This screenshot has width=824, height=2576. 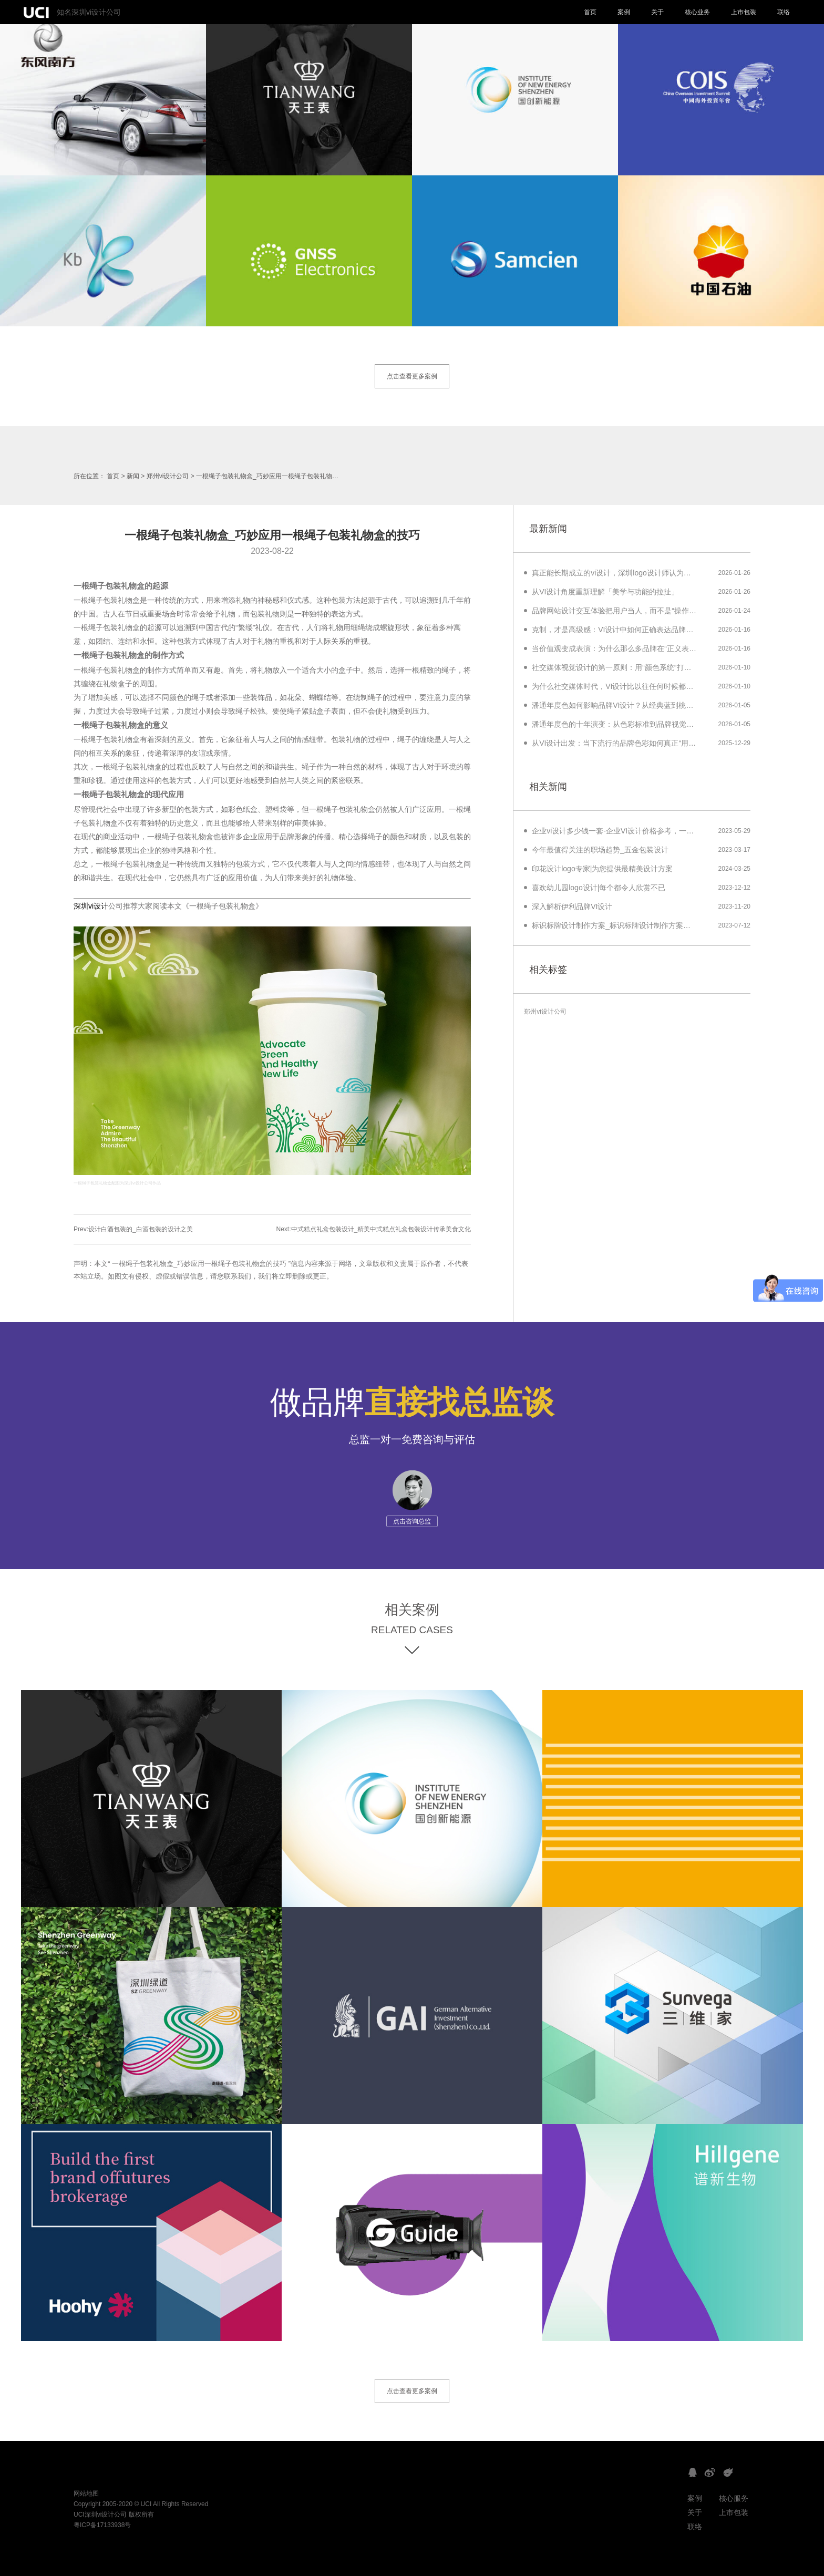 I want to click on 核心服务, so click(x=733, y=2498).